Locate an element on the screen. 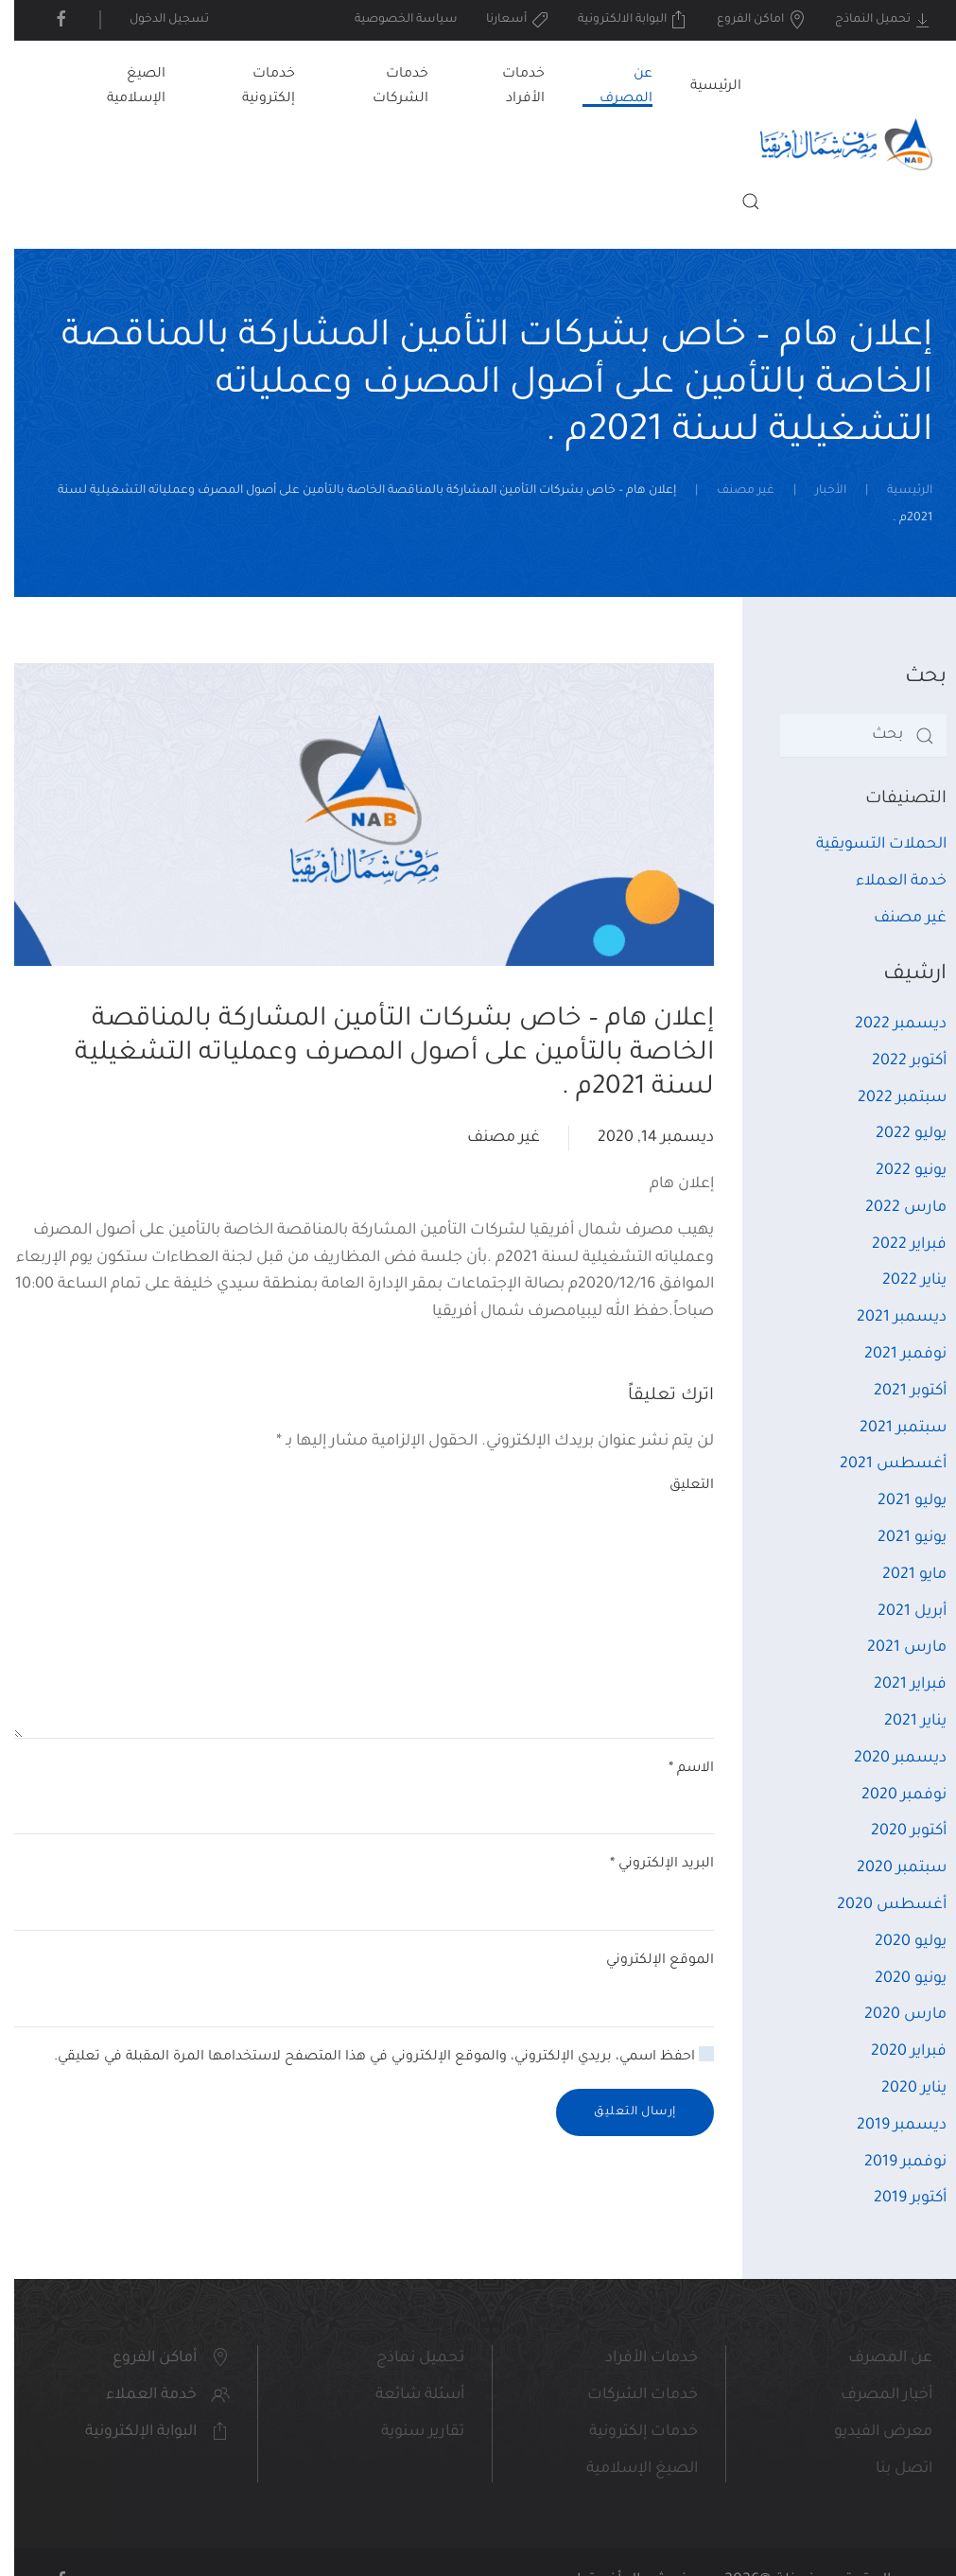 The width and height of the screenshot is (956, 2576). أغسطس 2021 is located at coordinates (879, 1464).